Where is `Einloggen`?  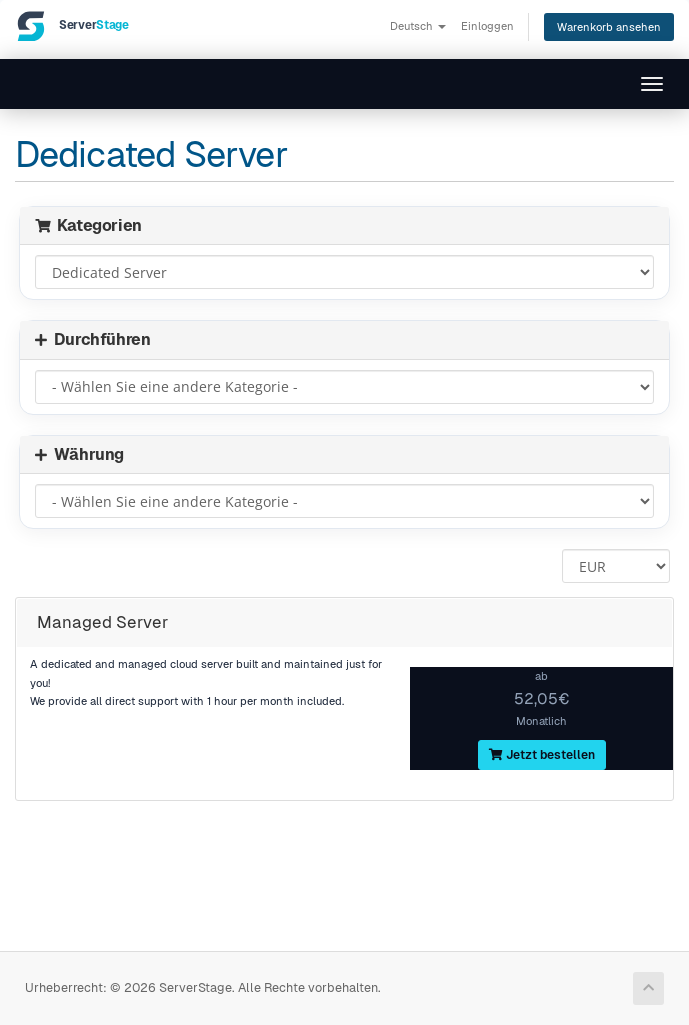
Einloggen is located at coordinates (487, 26).